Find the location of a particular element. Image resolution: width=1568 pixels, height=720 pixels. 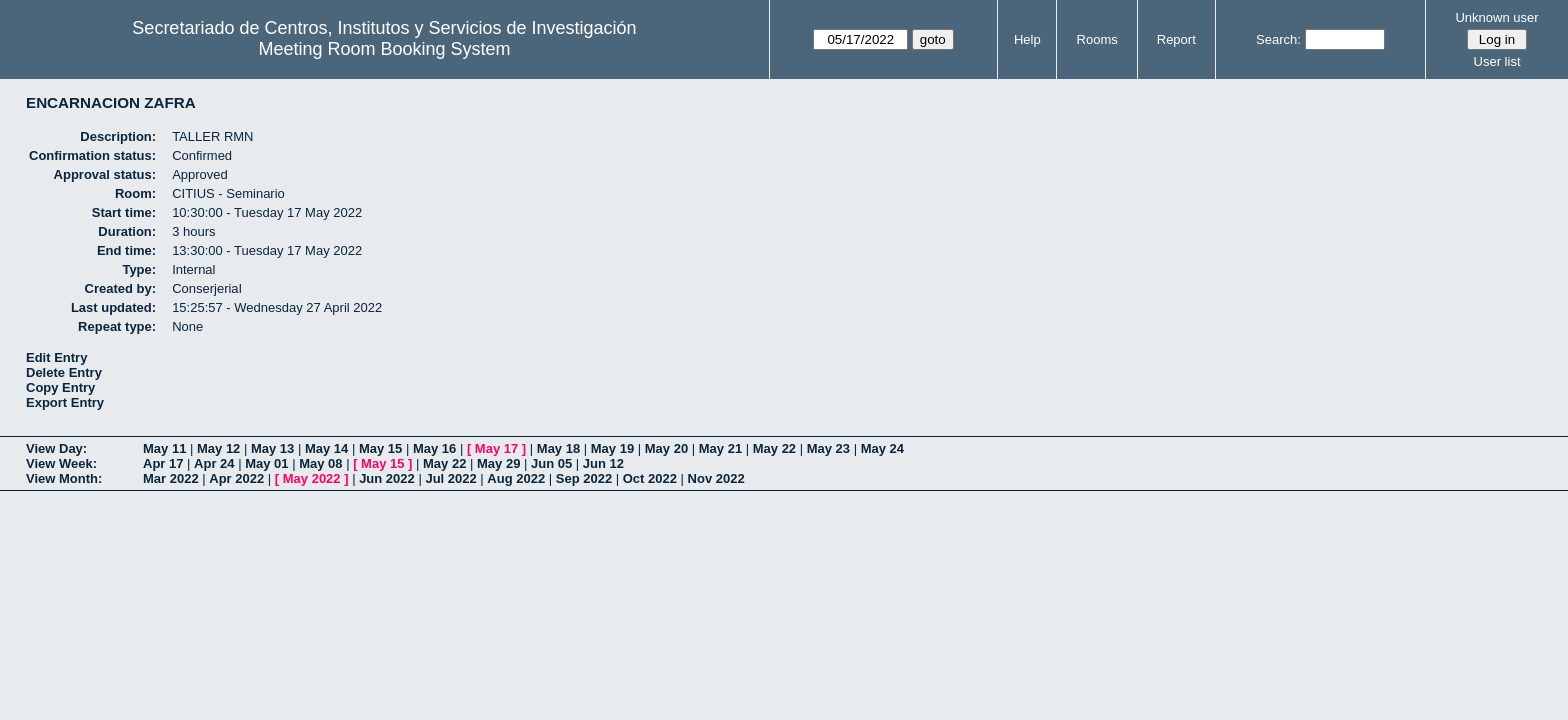

May 12 is located at coordinates (218, 448).